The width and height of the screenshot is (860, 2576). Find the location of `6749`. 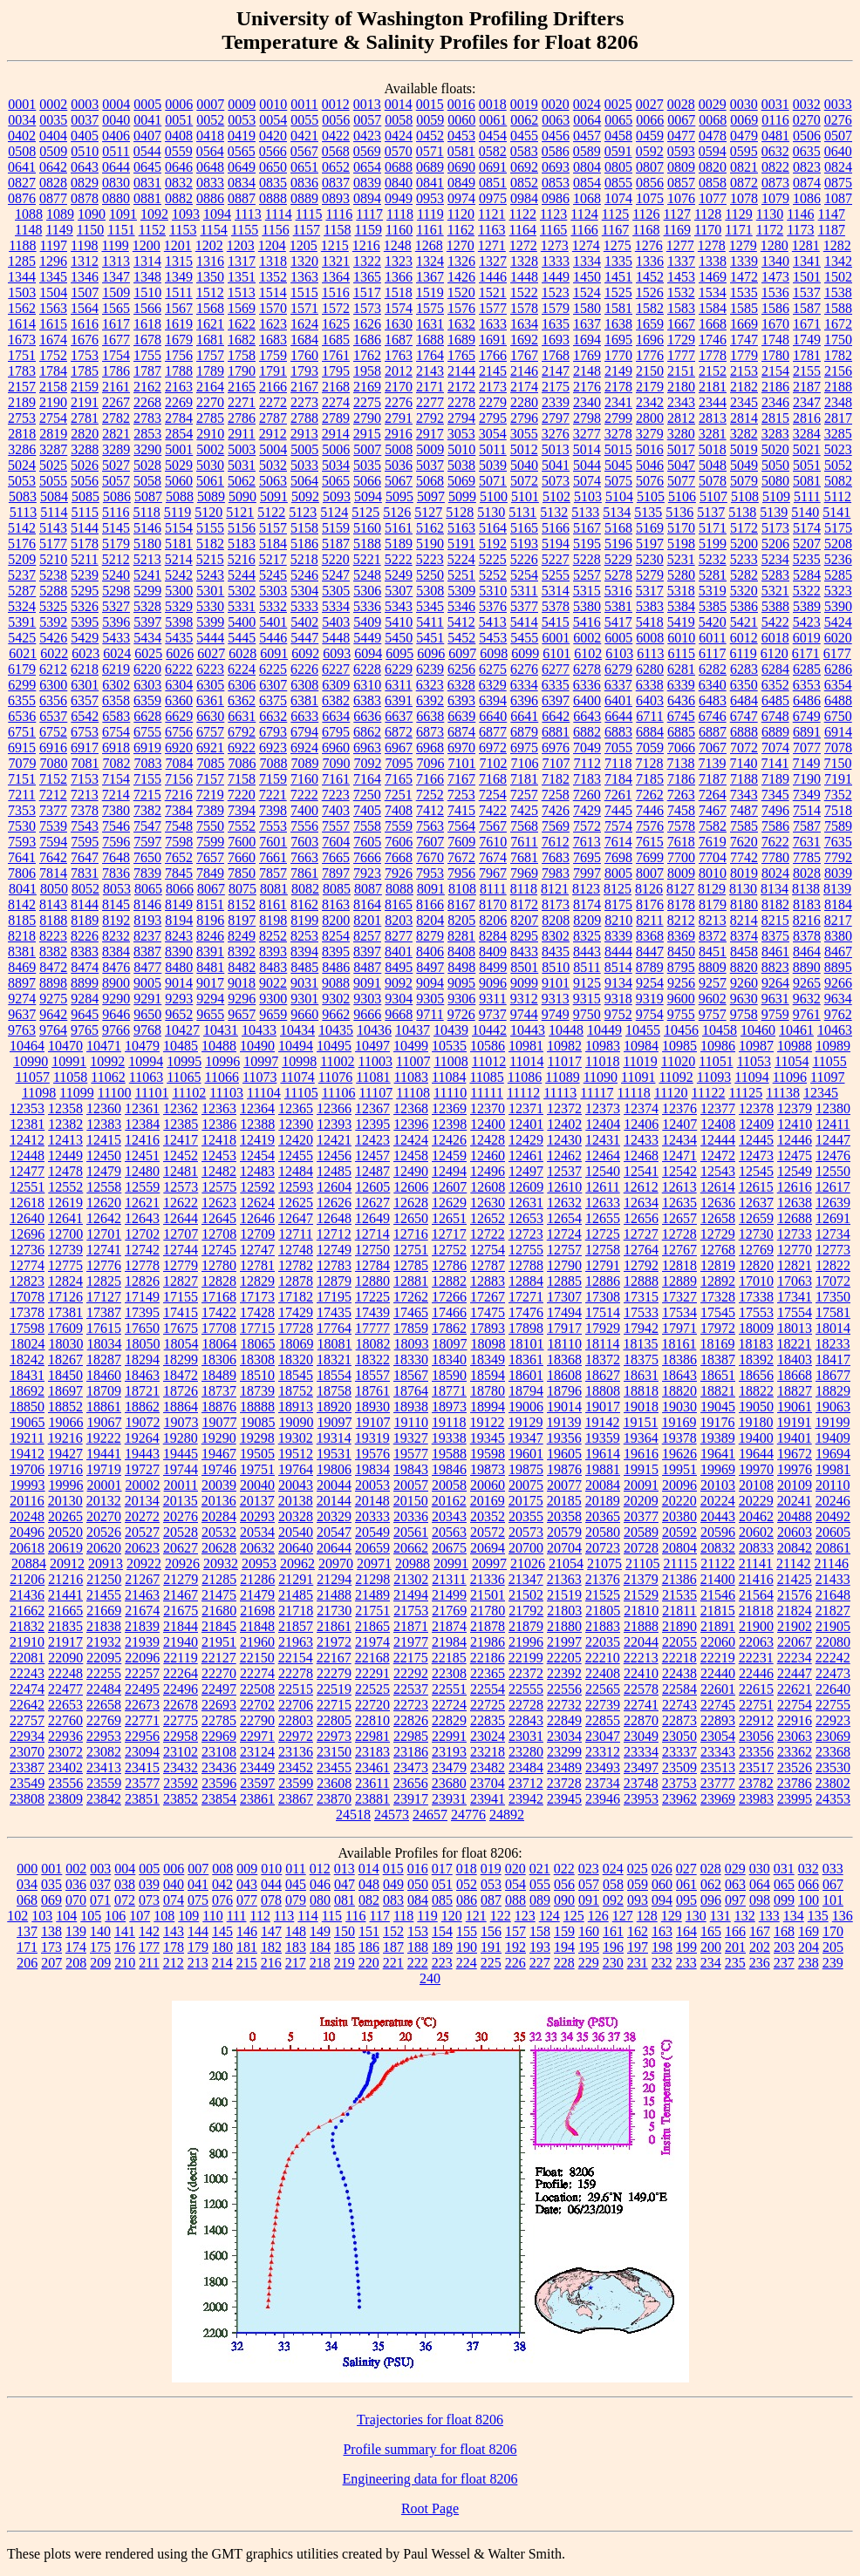

6749 is located at coordinates (807, 716).